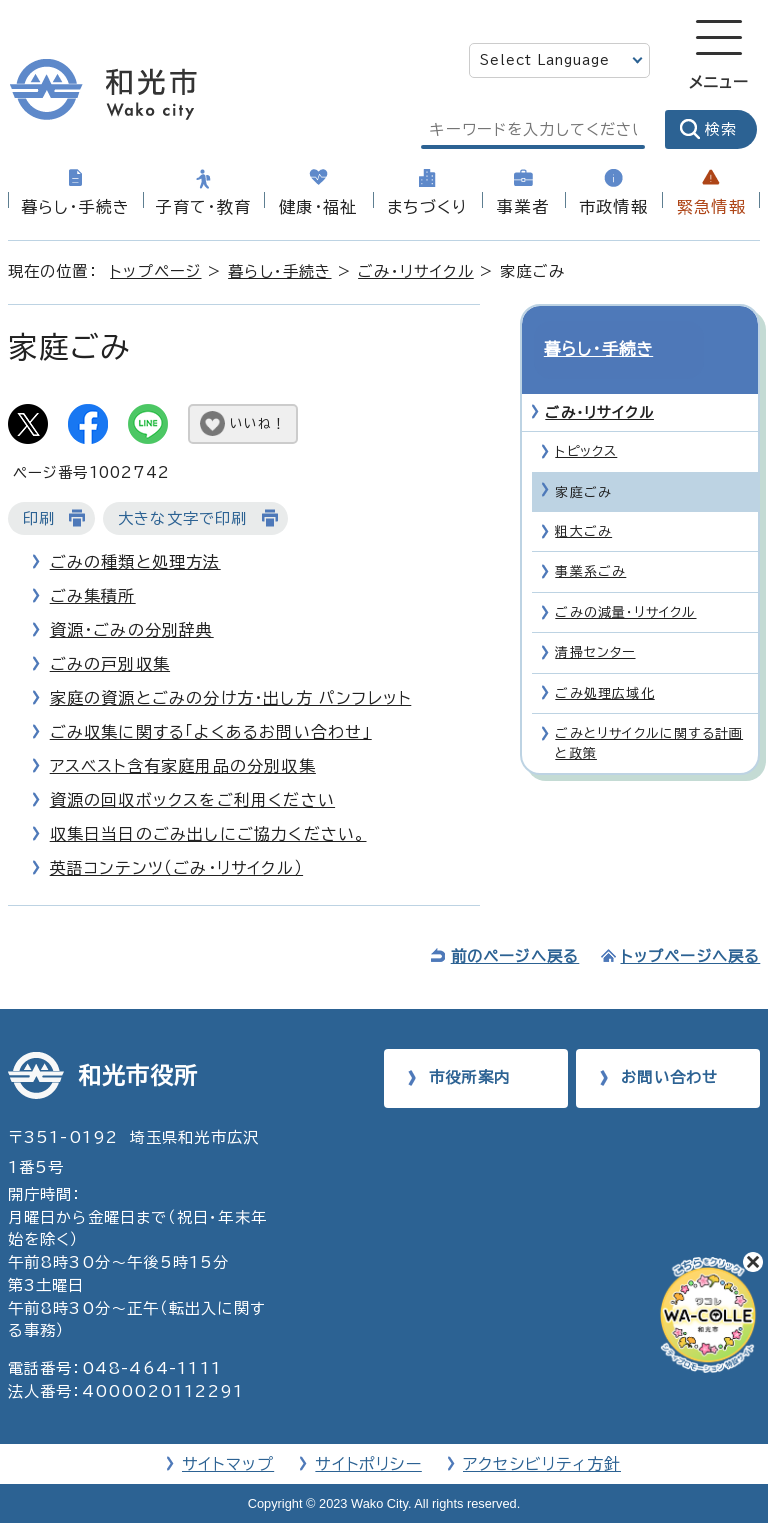  Describe the element at coordinates (93, 596) in the screenshot. I see `ごみ集積所` at that location.